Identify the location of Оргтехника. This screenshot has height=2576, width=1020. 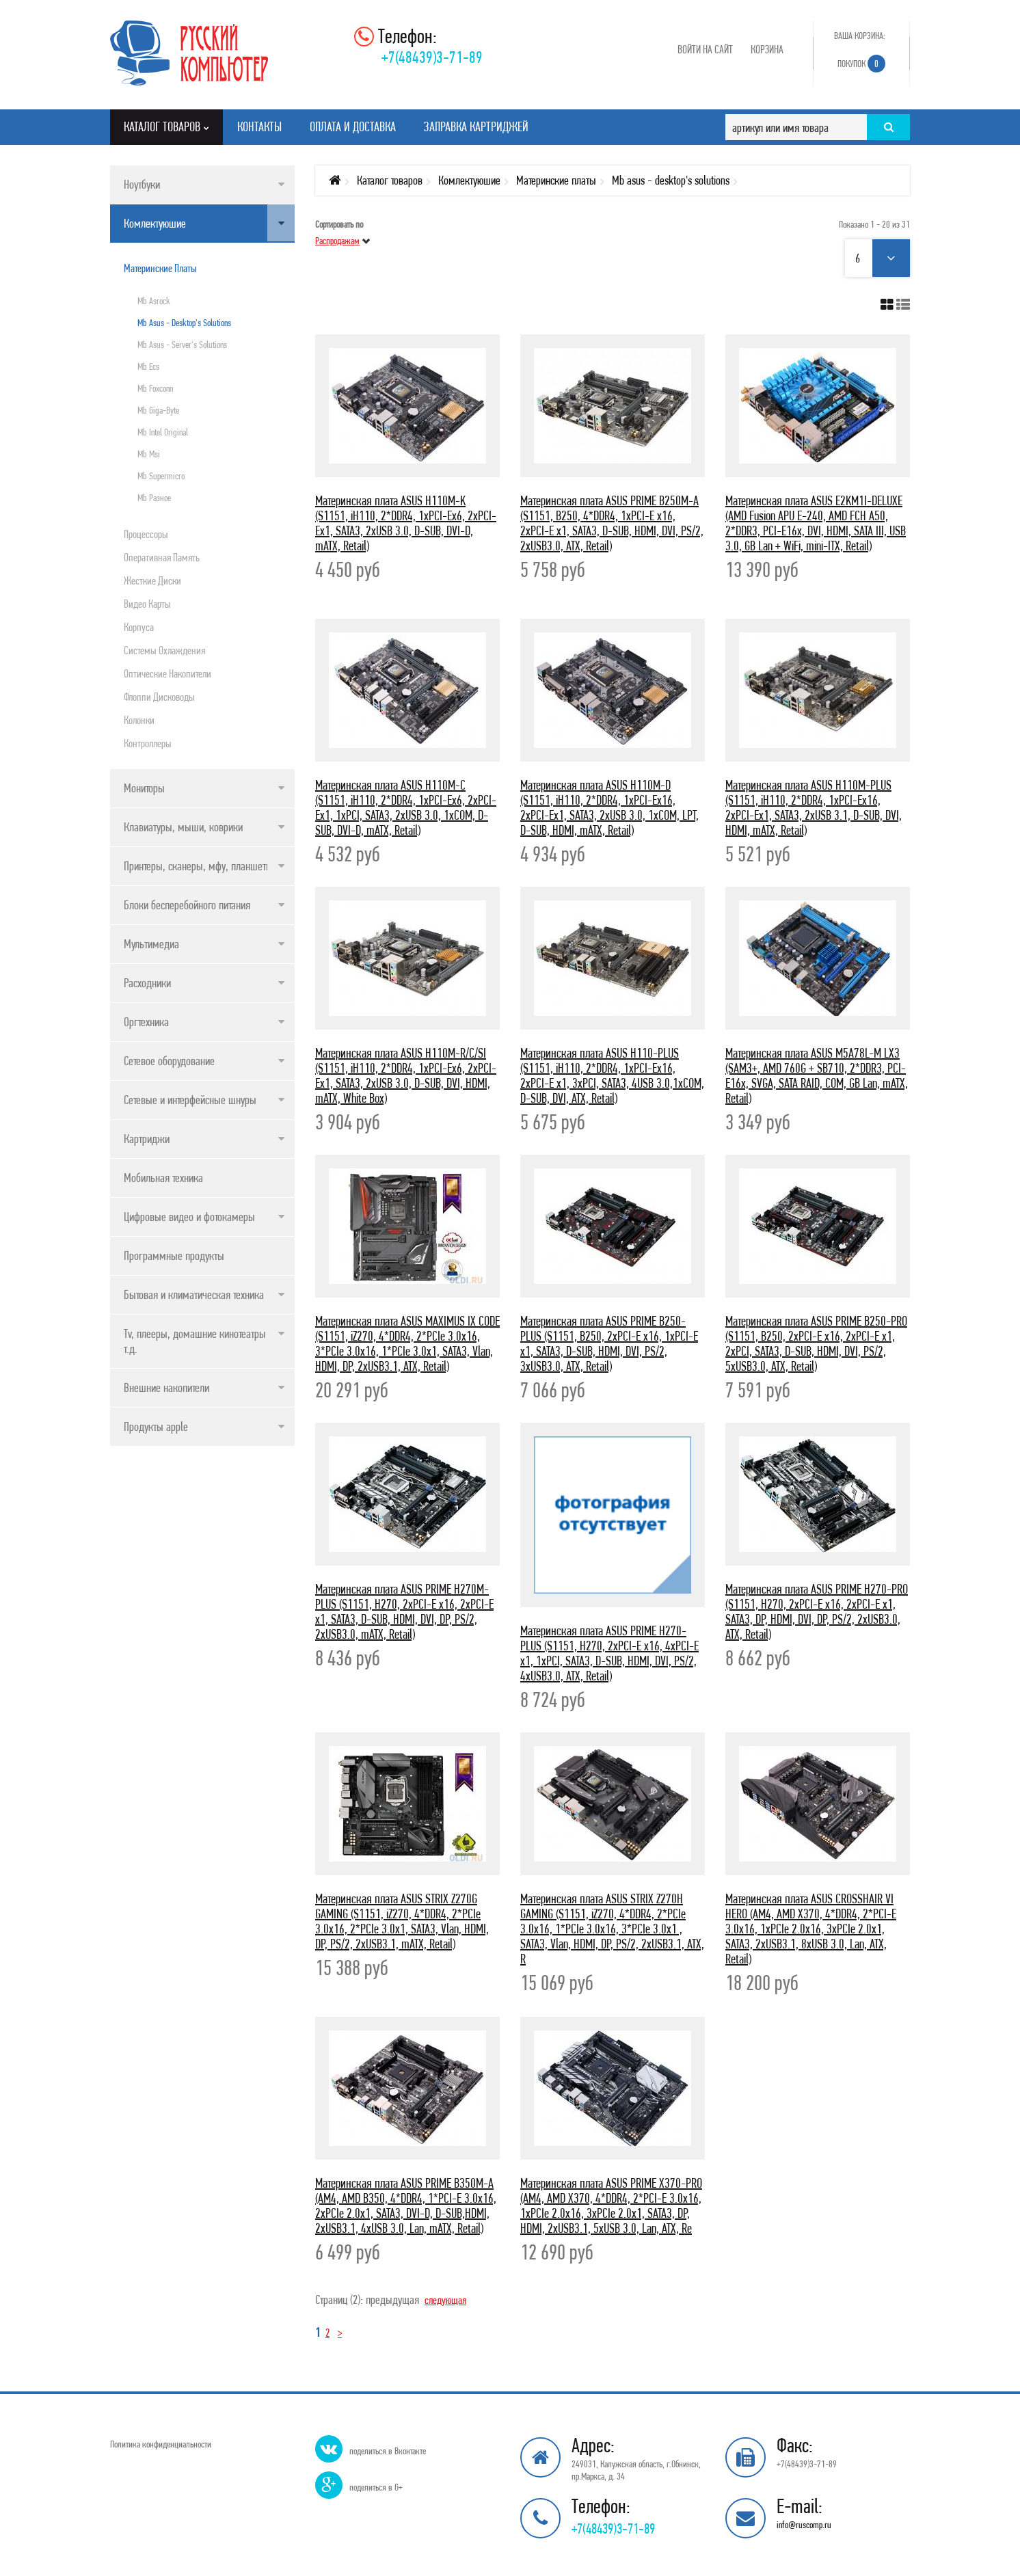
(146, 1022).